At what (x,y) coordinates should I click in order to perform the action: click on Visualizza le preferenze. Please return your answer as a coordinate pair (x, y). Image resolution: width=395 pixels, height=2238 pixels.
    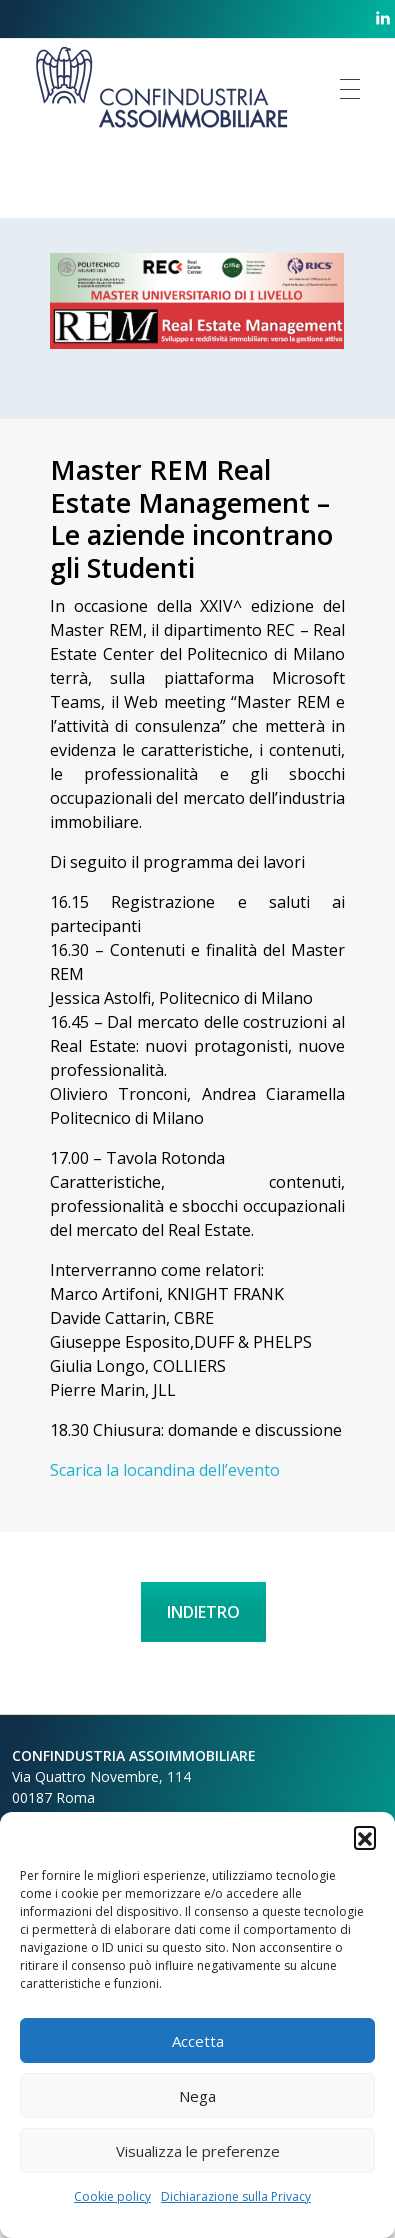
    Looking at the image, I should click on (198, 2151).